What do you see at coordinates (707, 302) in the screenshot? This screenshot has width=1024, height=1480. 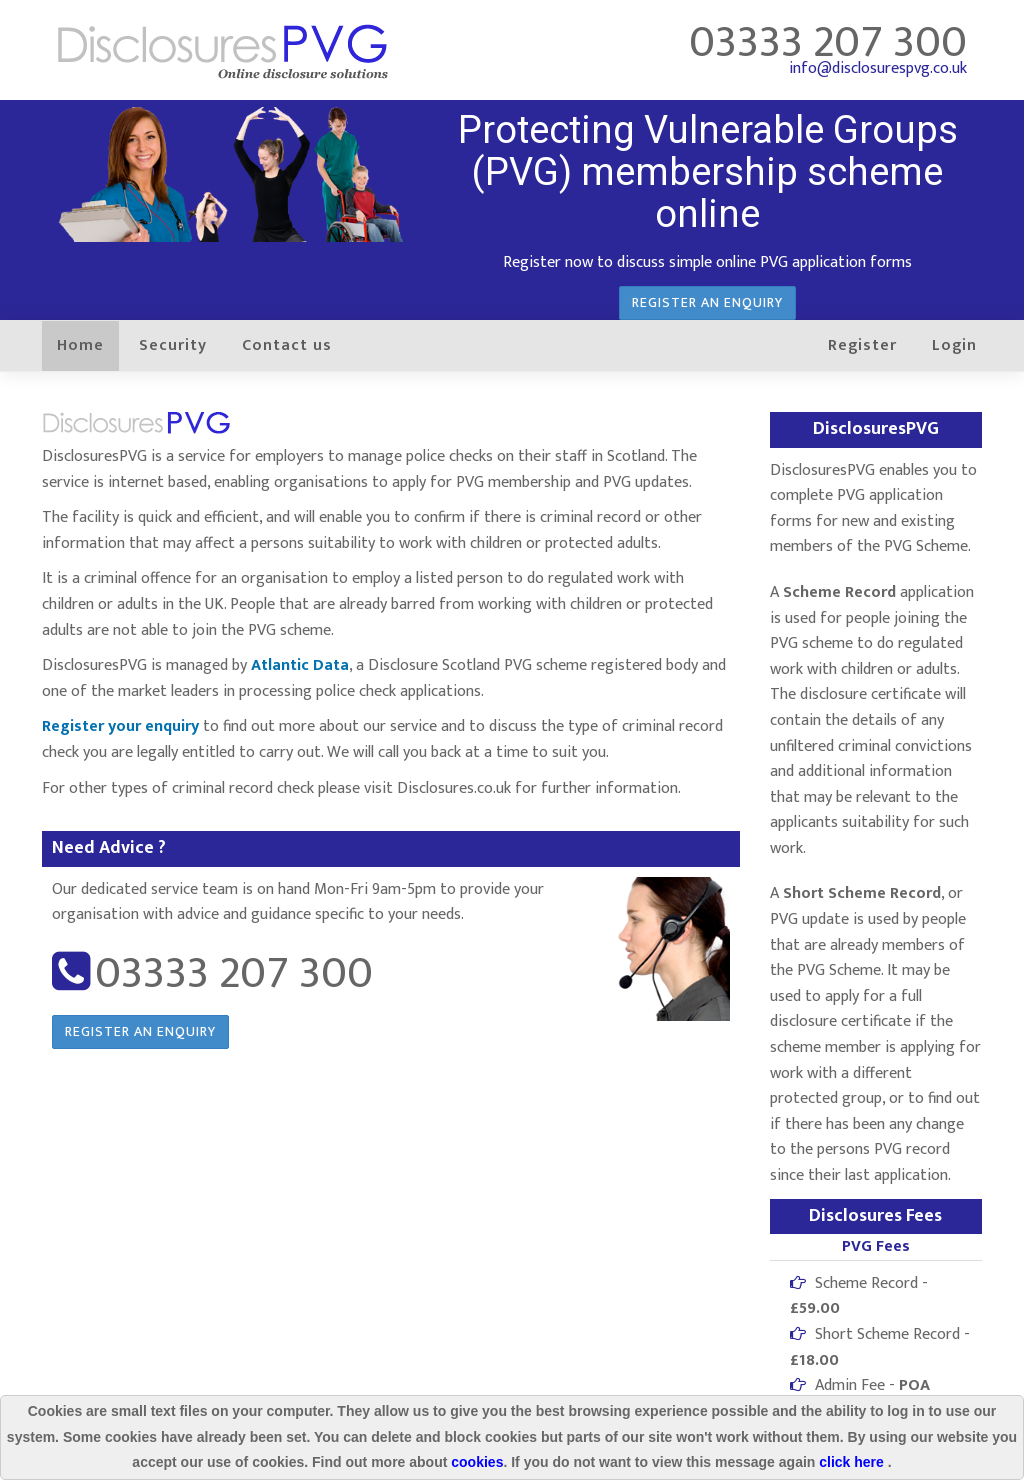 I see `Register an enquiry` at bounding box center [707, 302].